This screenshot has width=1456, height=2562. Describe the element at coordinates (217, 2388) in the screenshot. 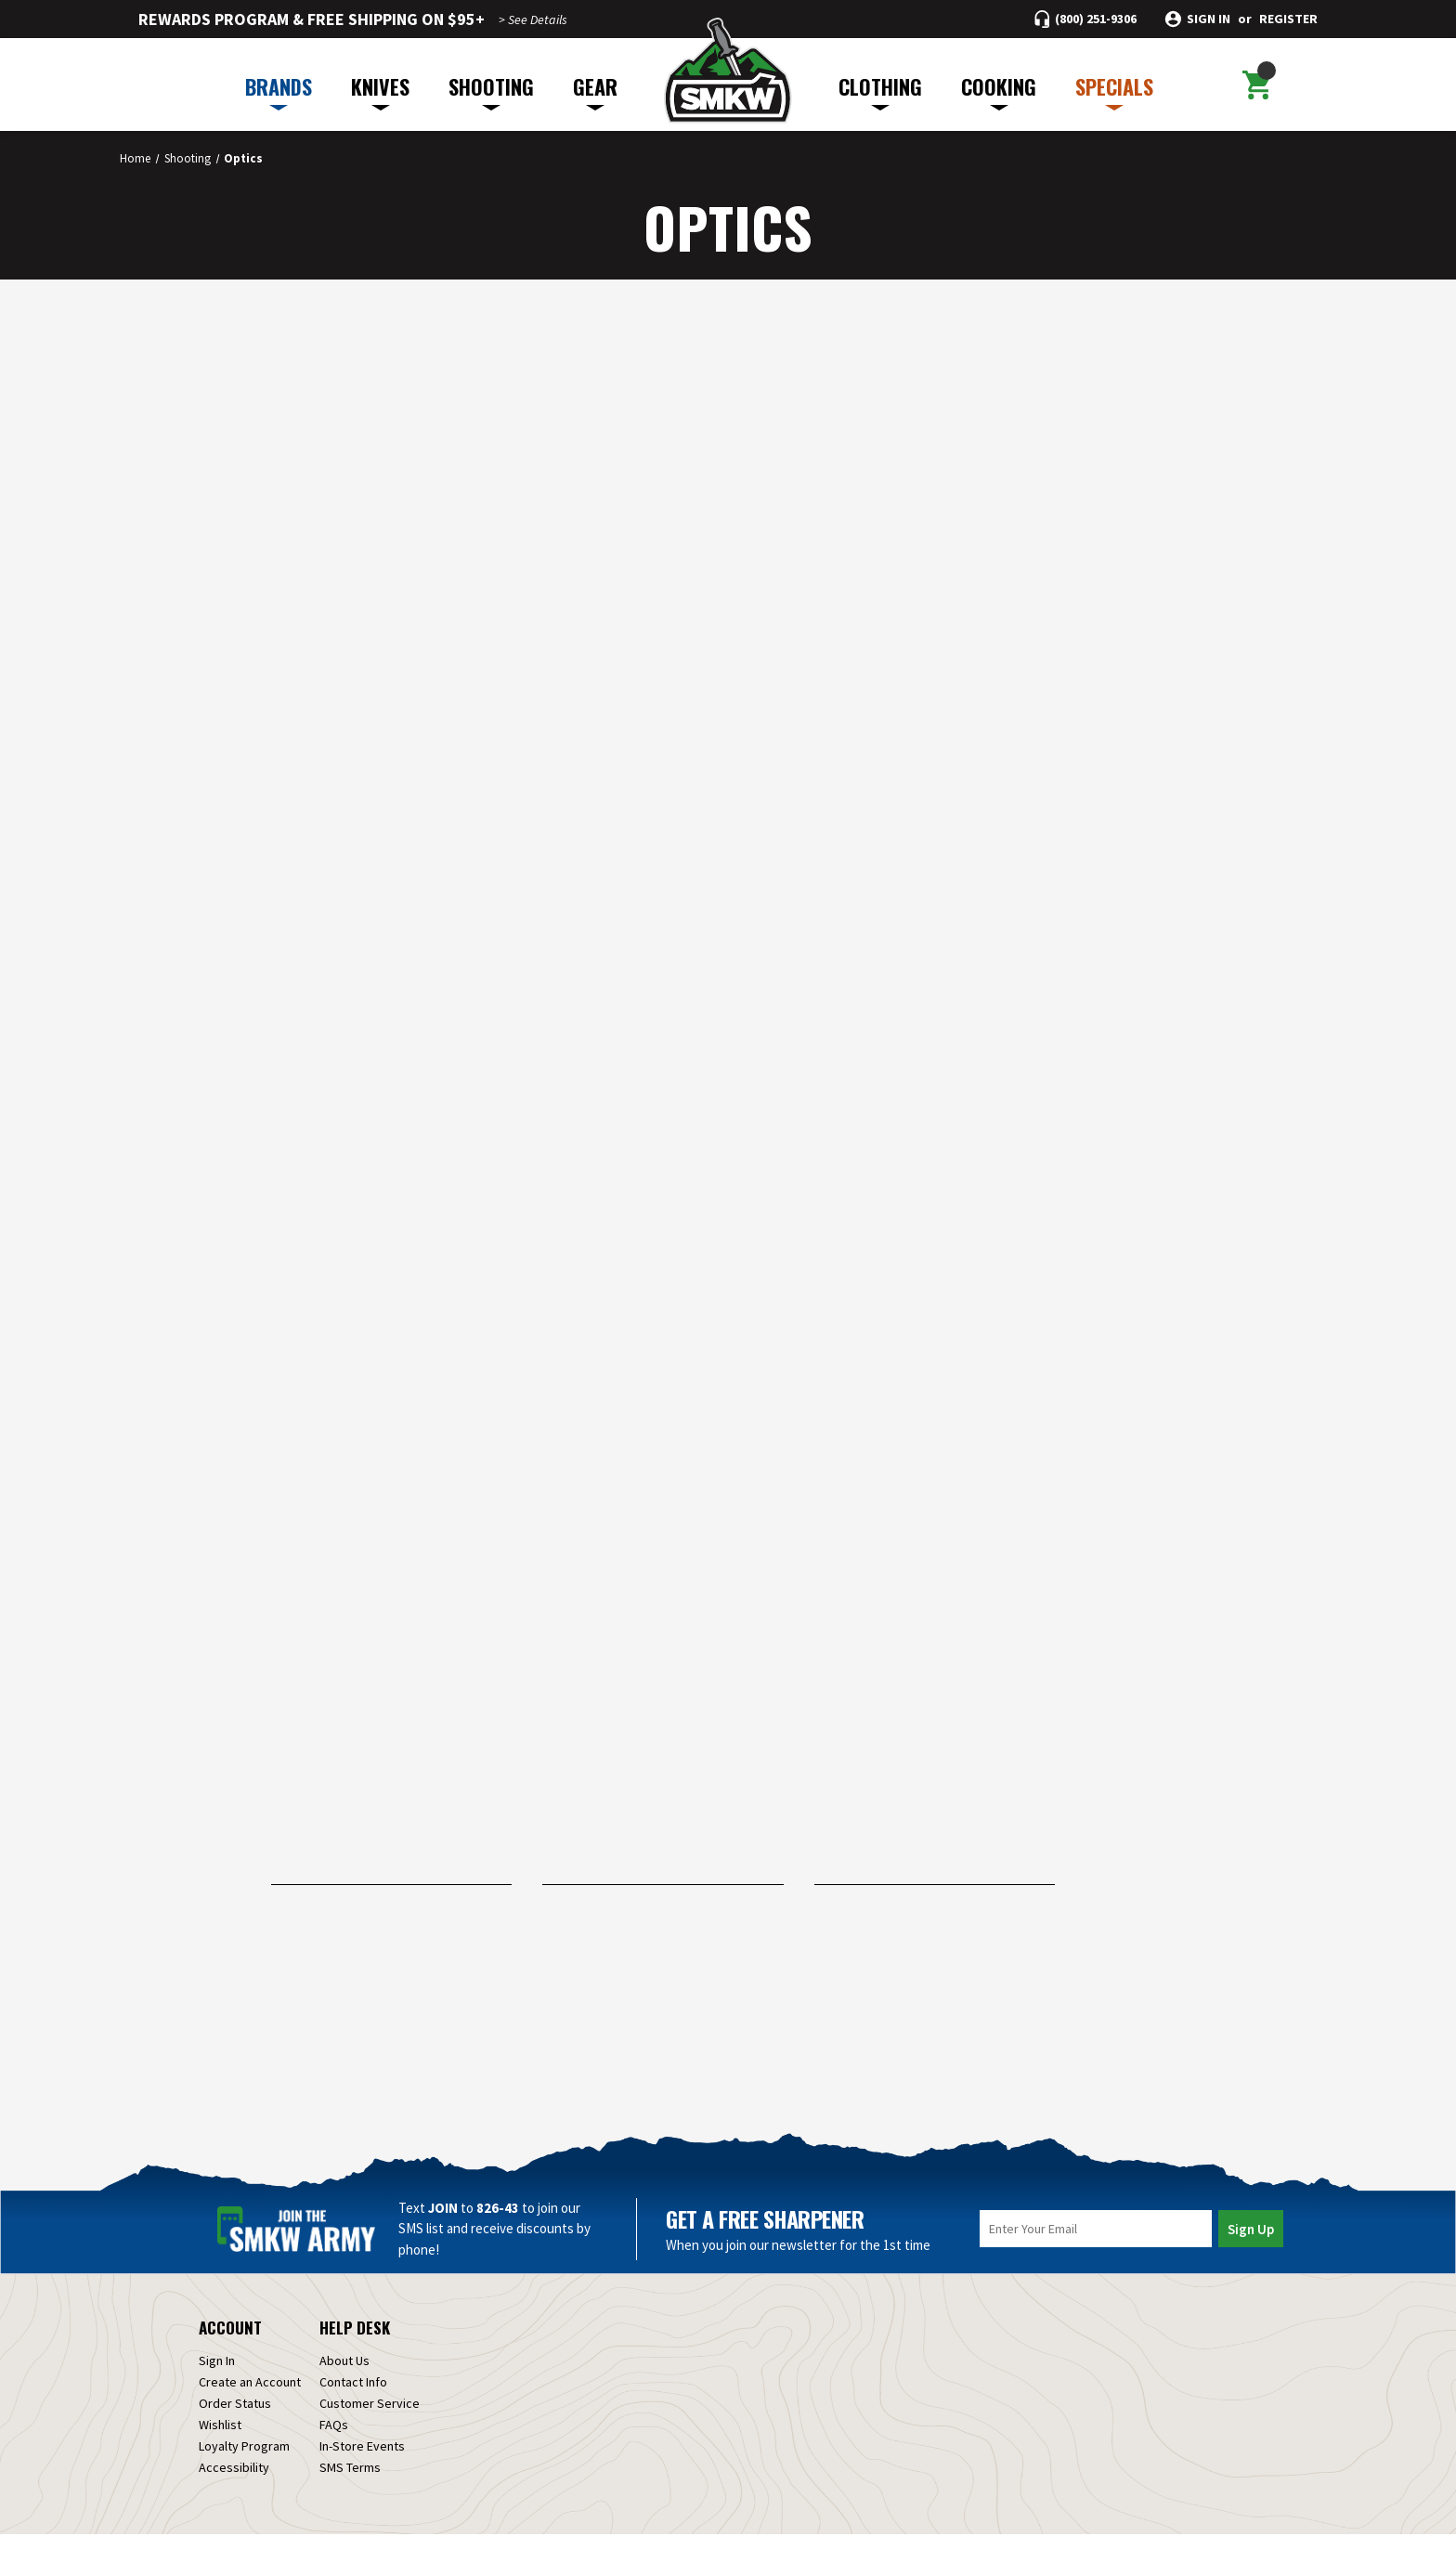

I see `Sign In [Sign in]` at that location.